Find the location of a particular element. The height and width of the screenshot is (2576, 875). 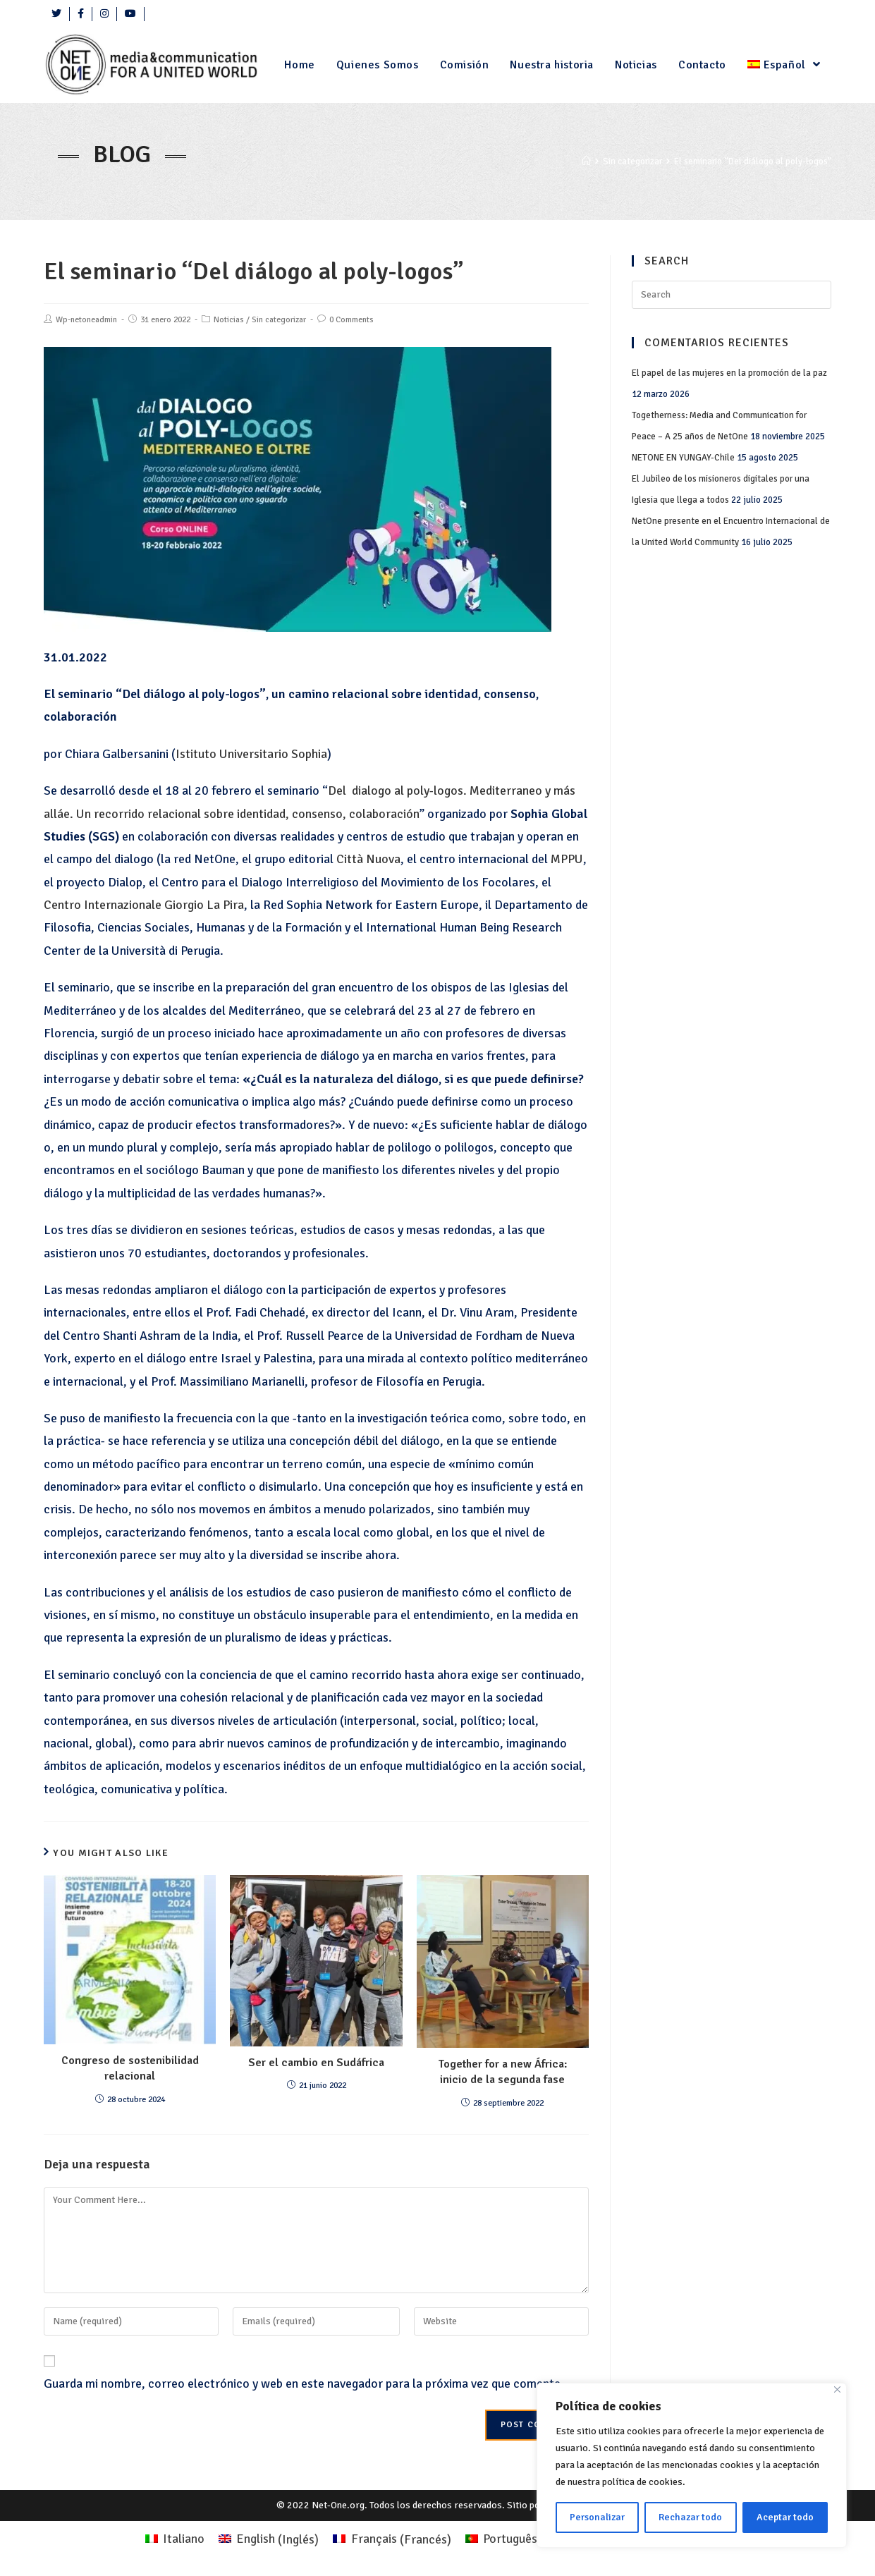

Guarda mi nombre, correo electrónico y web en este navegador para la próxima vez que comente. is located at coordinates (304, 2383).